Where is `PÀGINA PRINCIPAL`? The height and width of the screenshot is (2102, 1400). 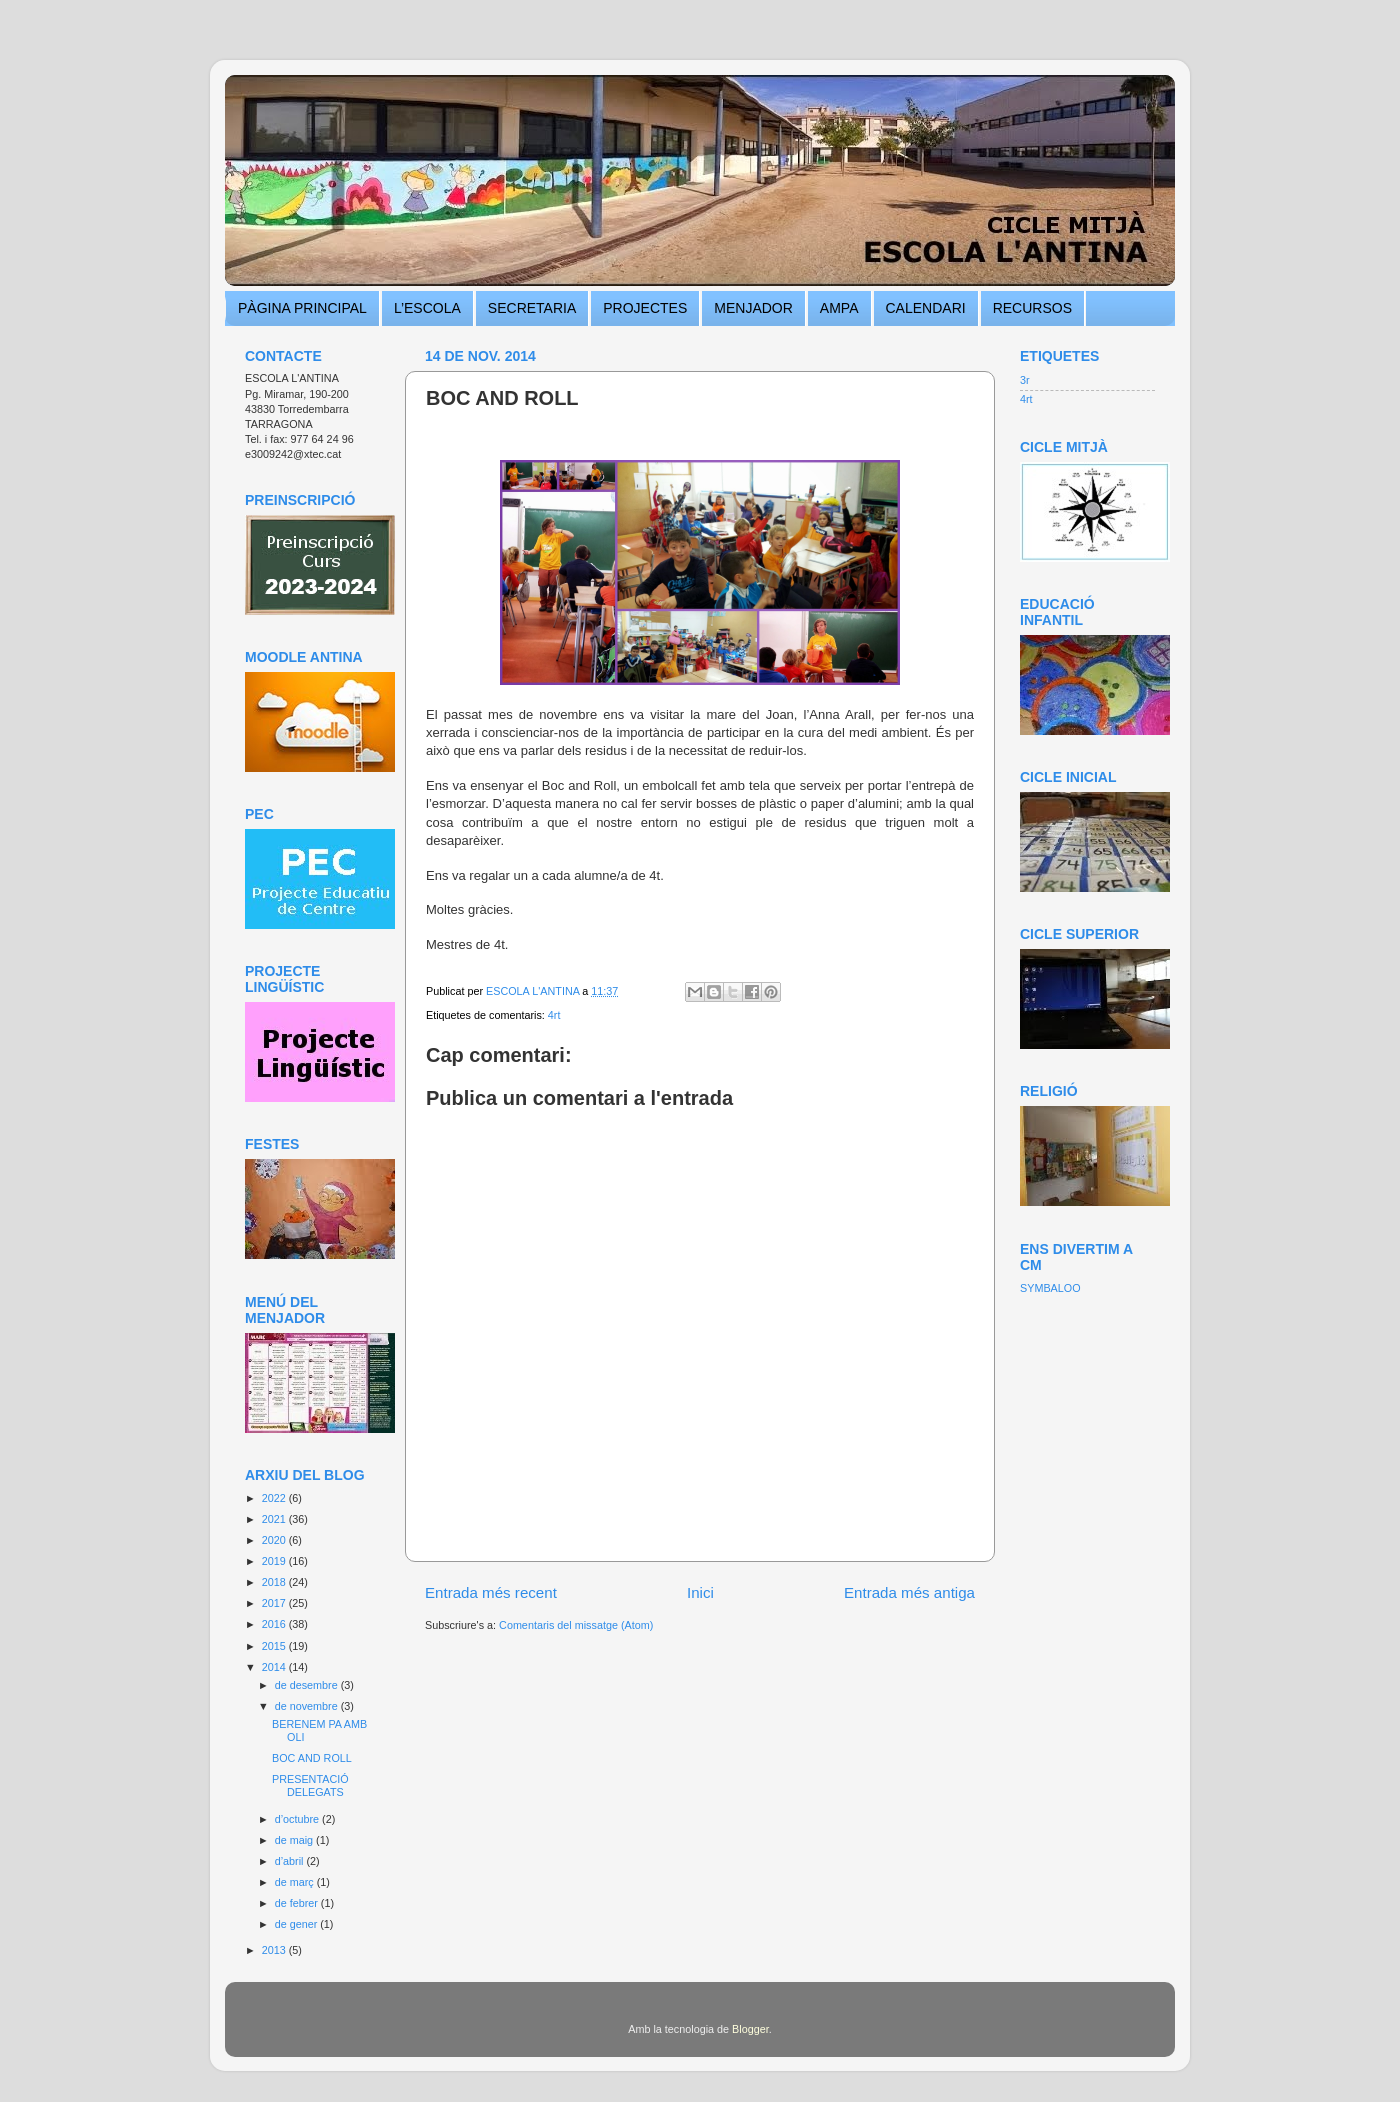
PÀGINA PRINCIPAL is located at coordinates (302, 308).